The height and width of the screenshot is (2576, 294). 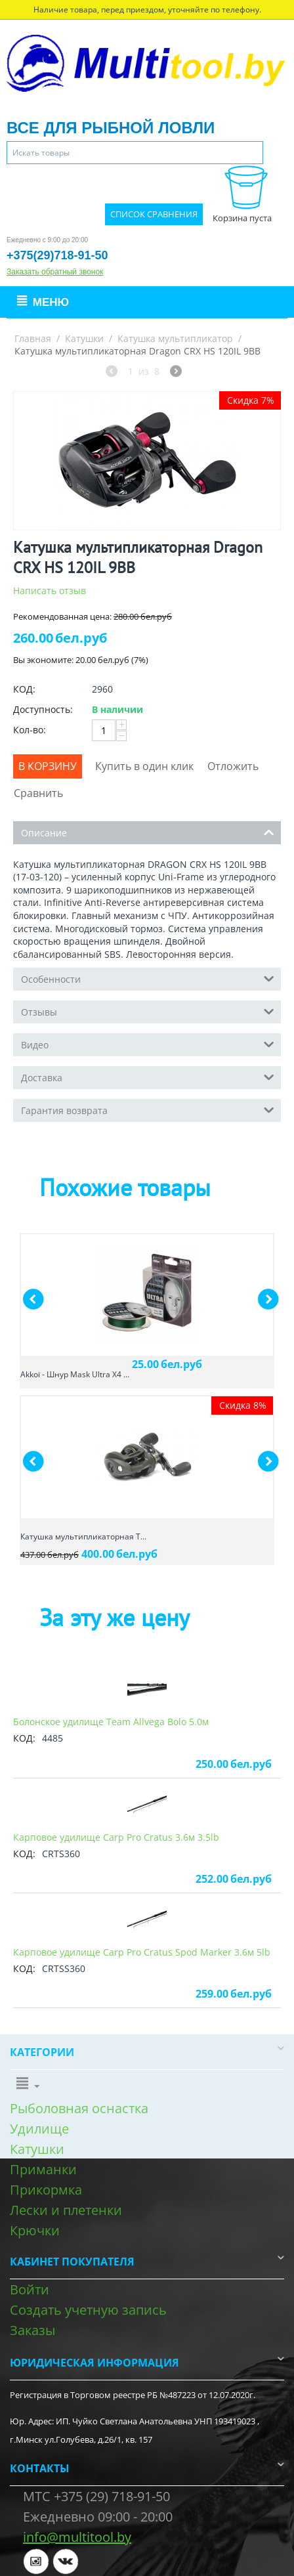 What do you see at coordinates (49, 590) in the screenshot?
I see `Написать отзыв` at bounding box center [49, 590].